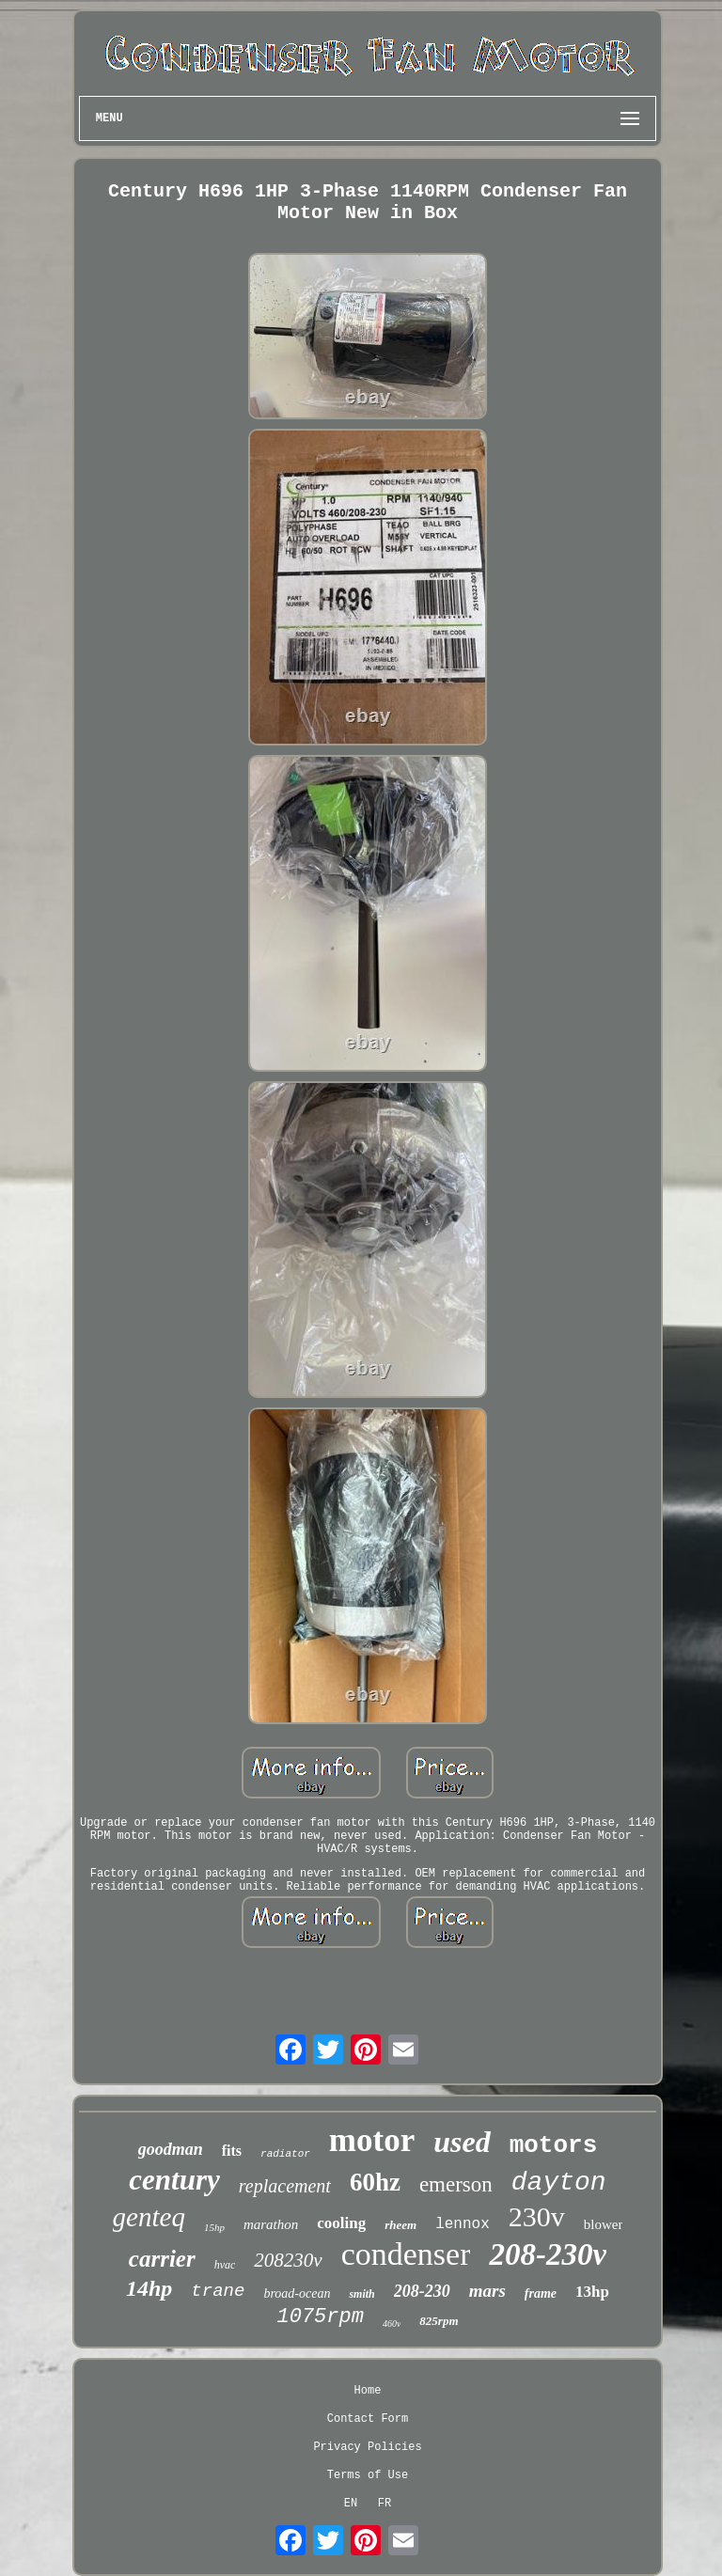 The height and width of the screenshot is (2576, 722). What do you see at coordinates (537, 2216) in the screenshot?
I see `230v` at bounding box center [537, 2216].